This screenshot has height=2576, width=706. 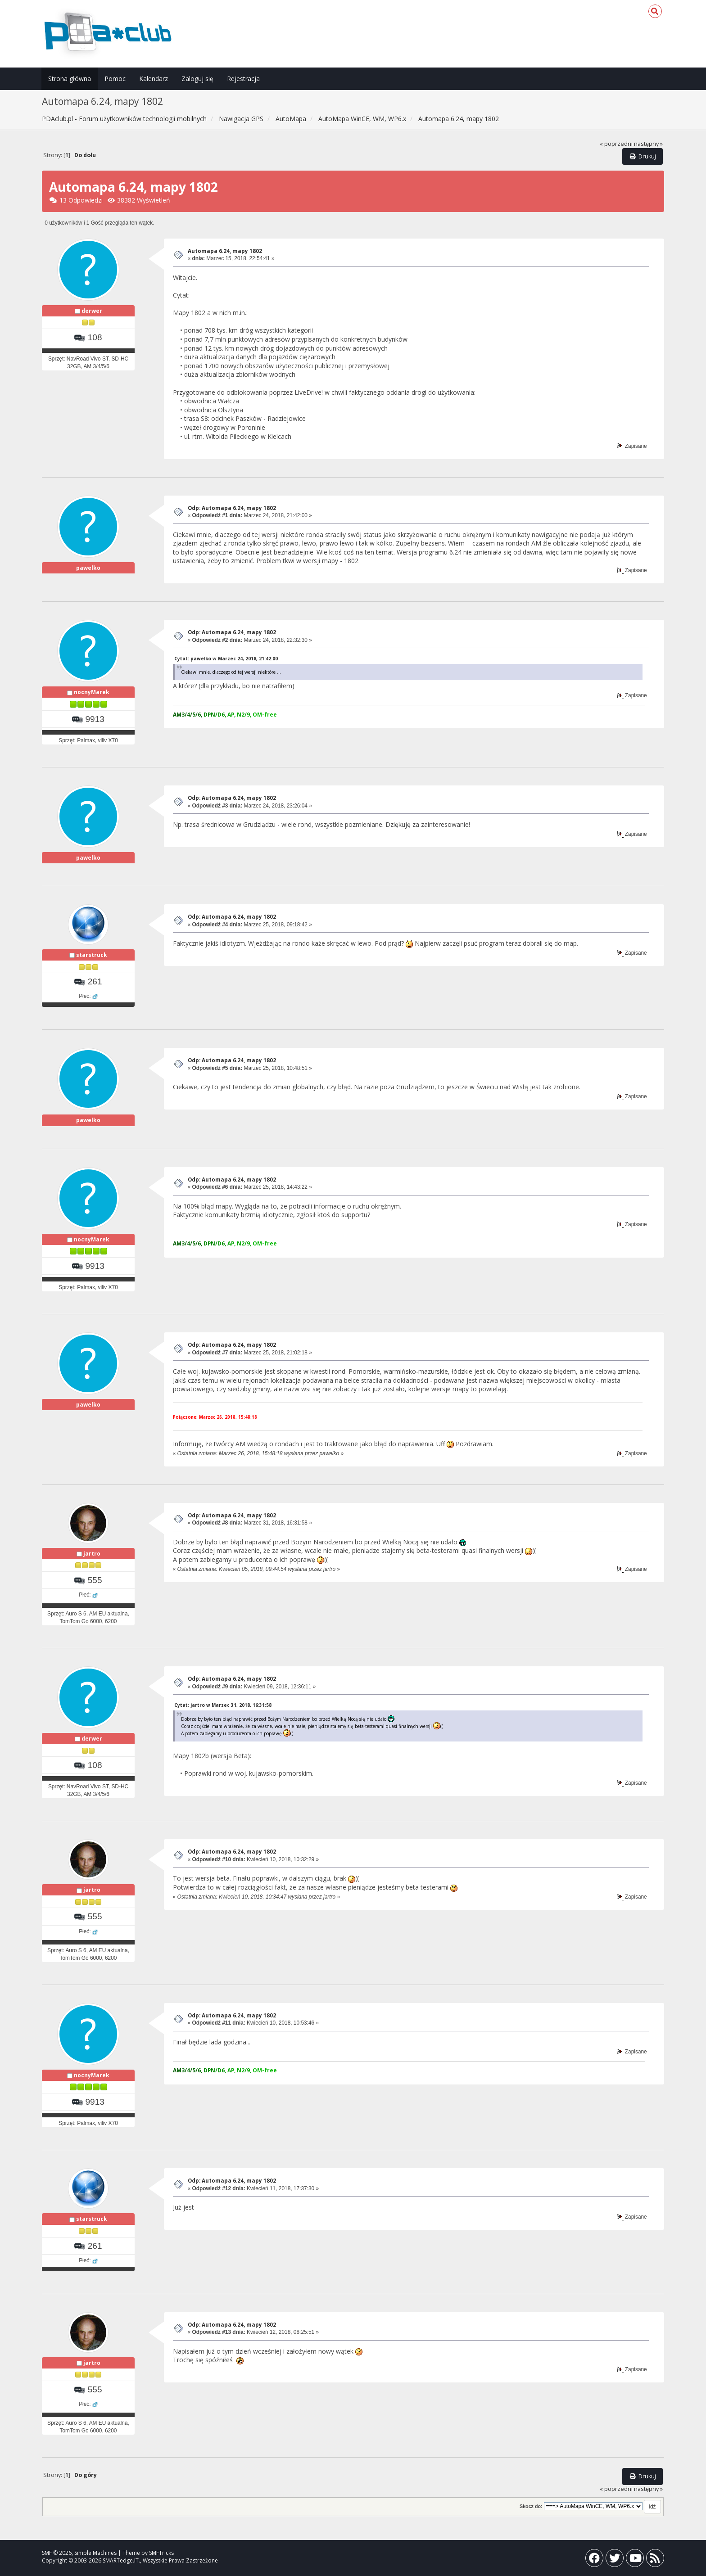 What do you see at coordinates (531, 2506) in the screenshot?
I see `Skocz do:` at bounding box center [531, 2506].